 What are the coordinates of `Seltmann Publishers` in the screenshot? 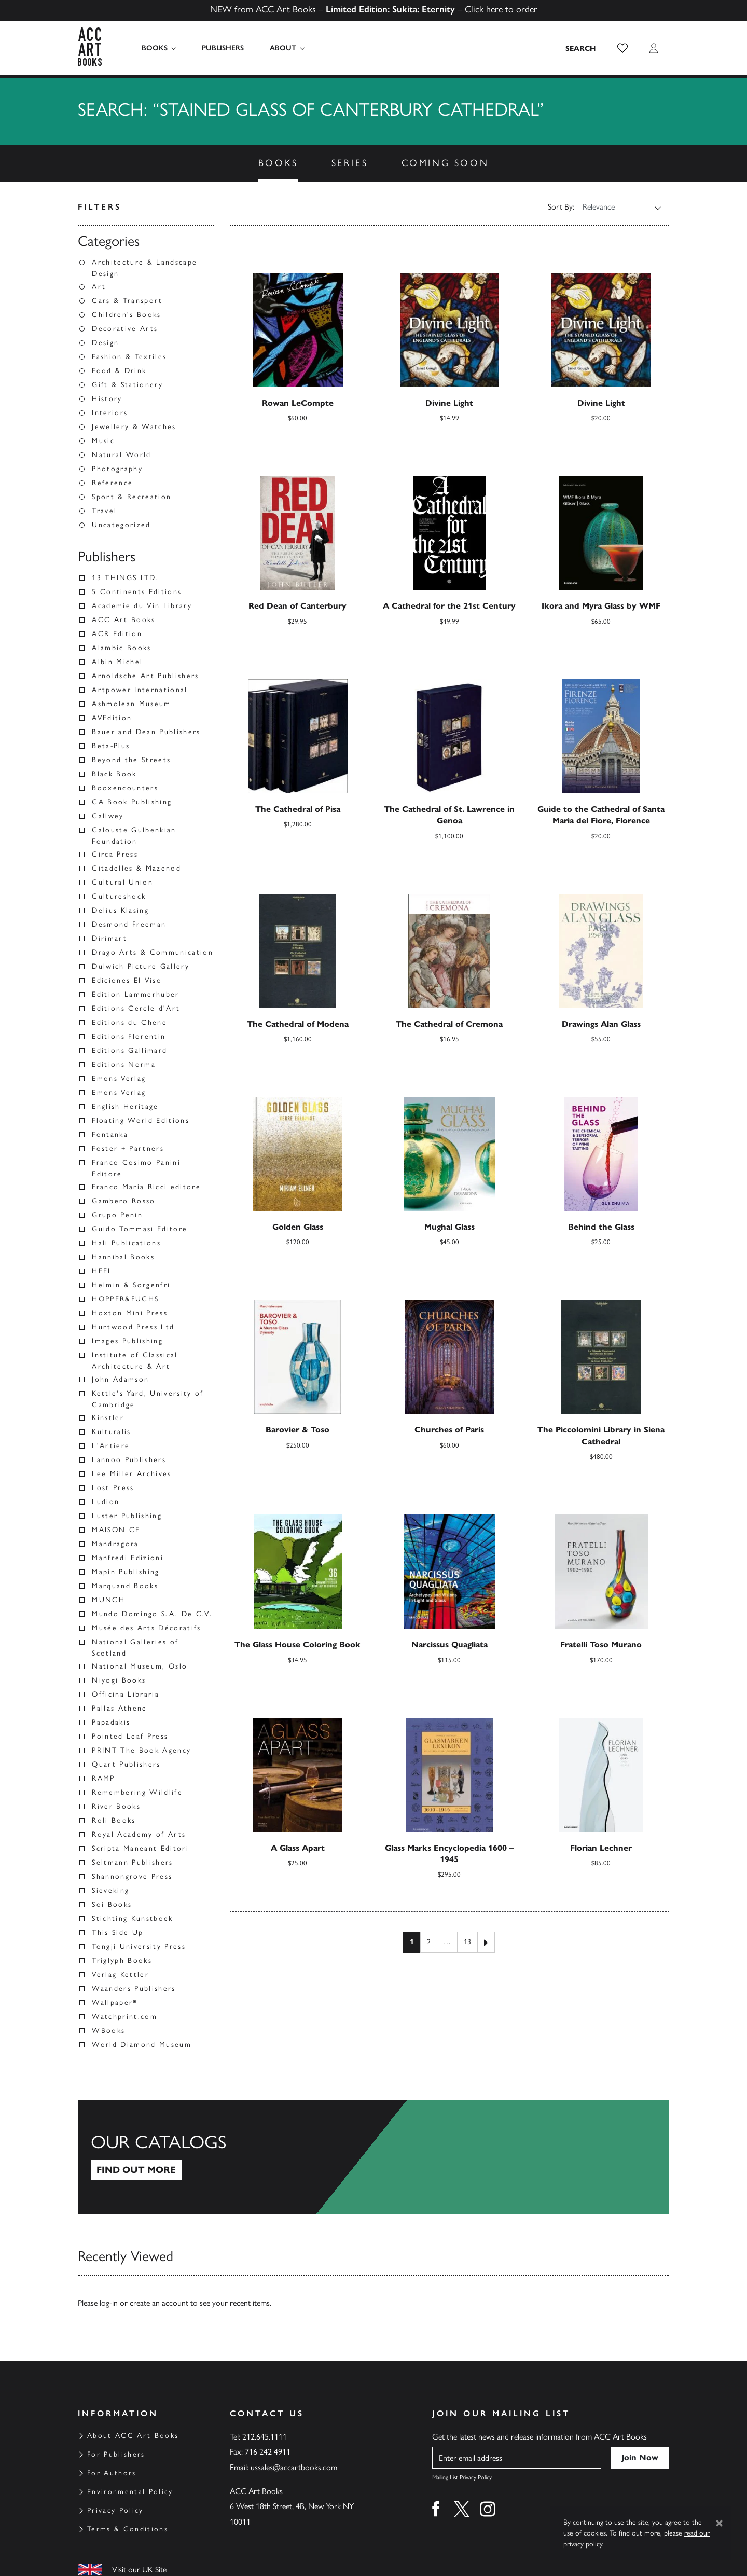 It's located at (132, 1862).